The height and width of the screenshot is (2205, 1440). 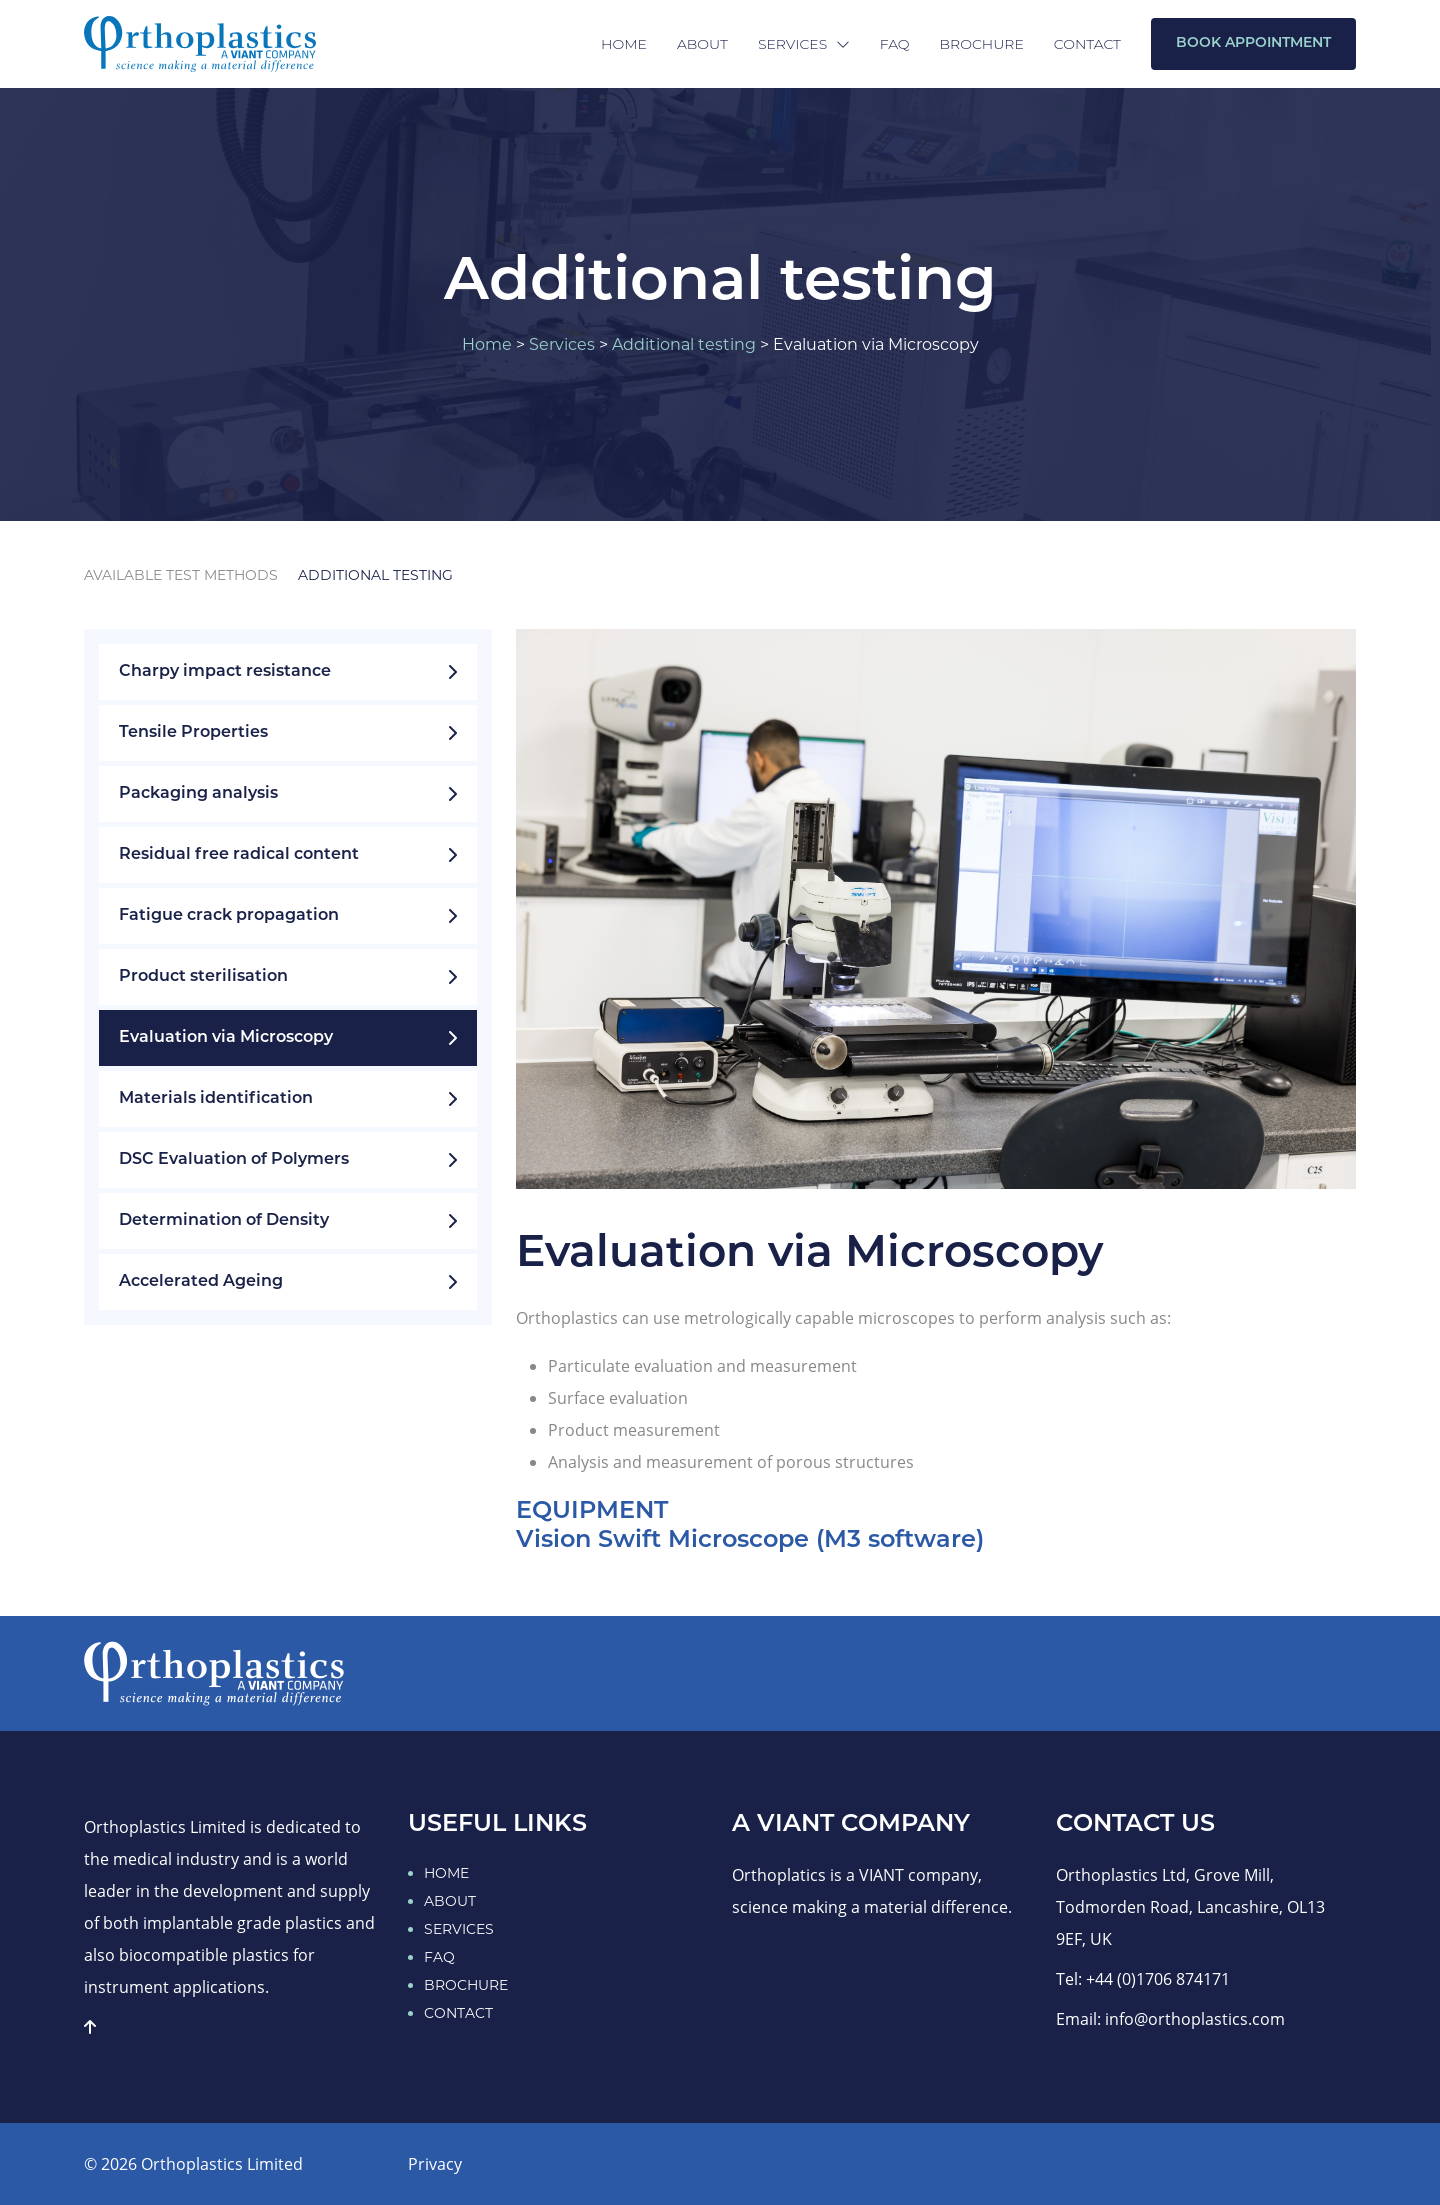 What do you see at coordinates (288, 733) in the screenshot?
I see `Tensile Properties` at bounding box center [288, 733].